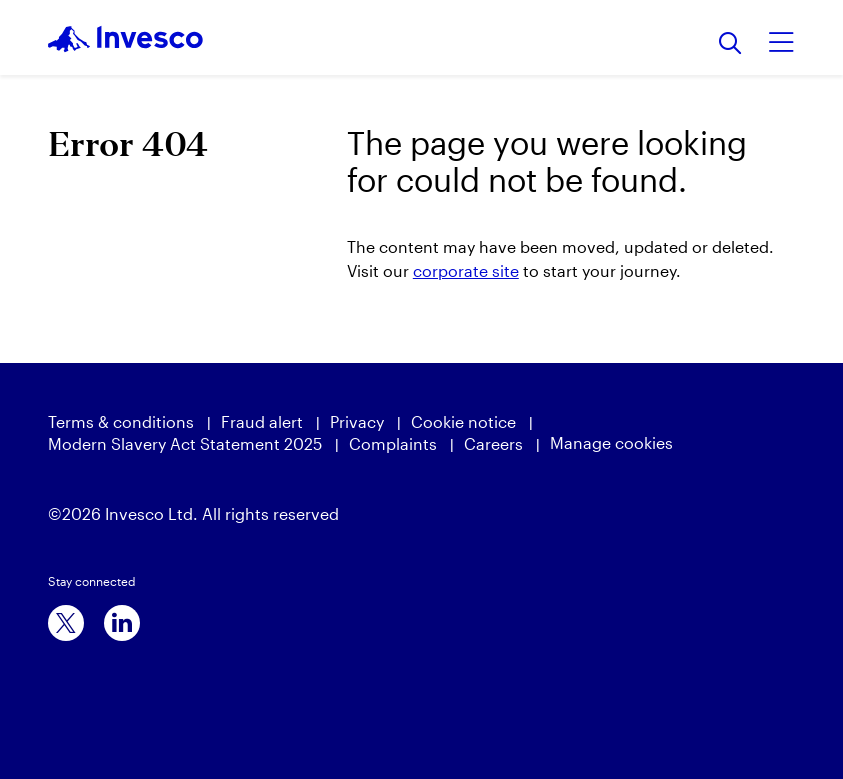  What do you see at coordinates (466, 270) in the screenshot?
I see `corporate site` at bounding box center [466, 270].